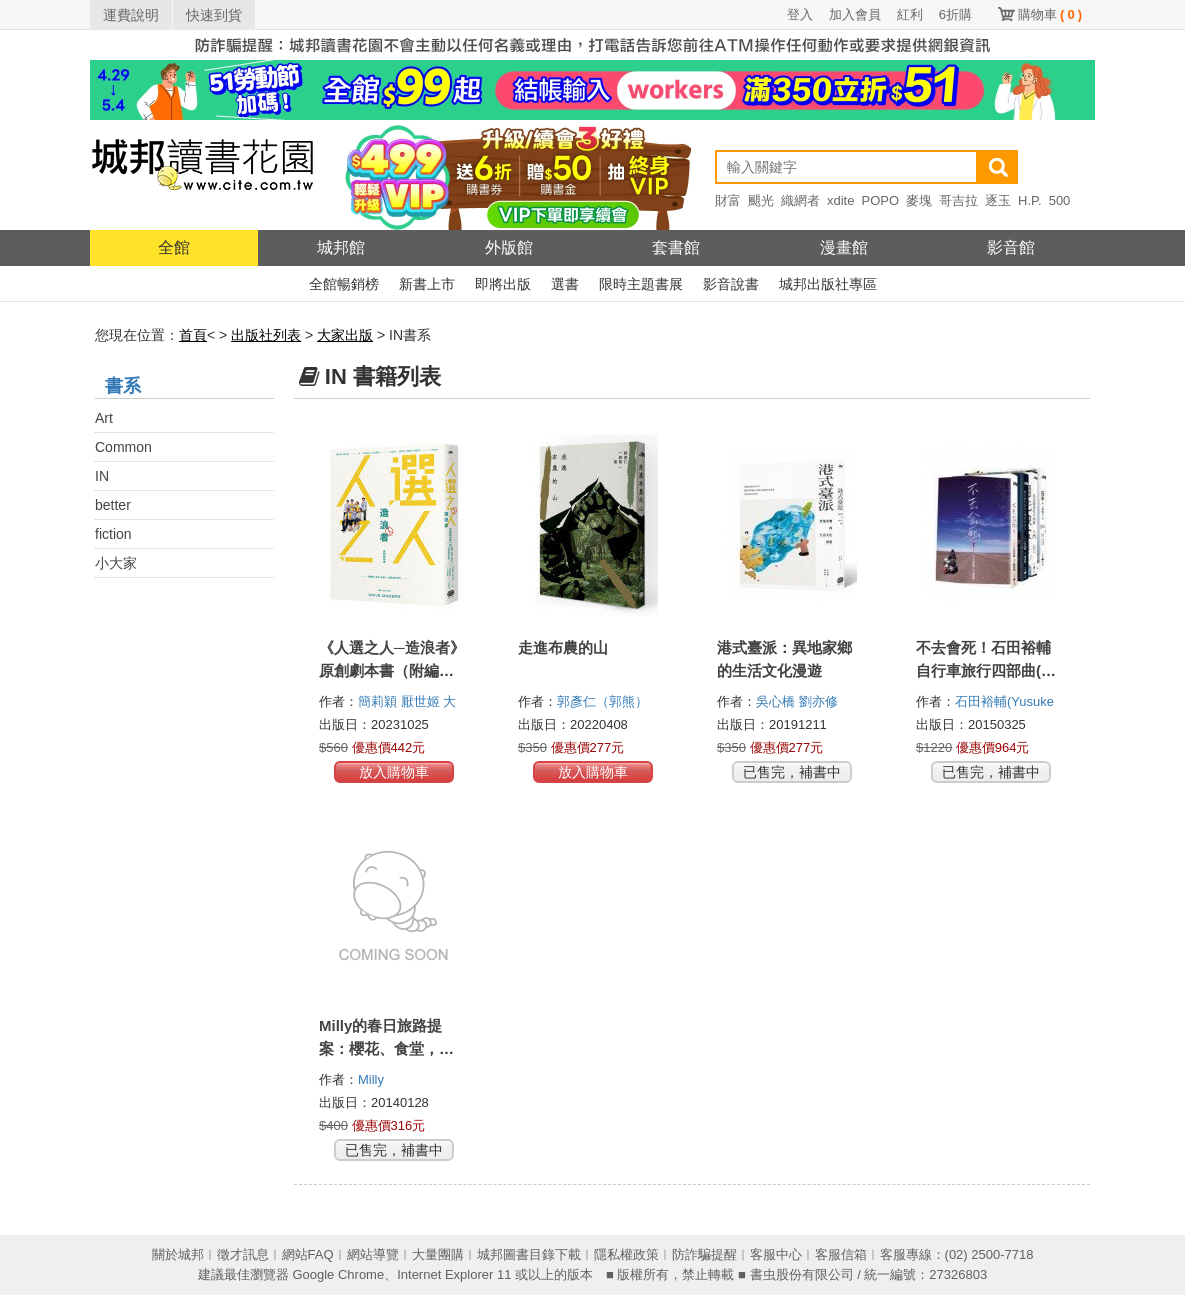 This screenshot has width=1185, height=1295. Describe the element at coordinates (800, 200) in the screenshot. I see `織網者` at that location.